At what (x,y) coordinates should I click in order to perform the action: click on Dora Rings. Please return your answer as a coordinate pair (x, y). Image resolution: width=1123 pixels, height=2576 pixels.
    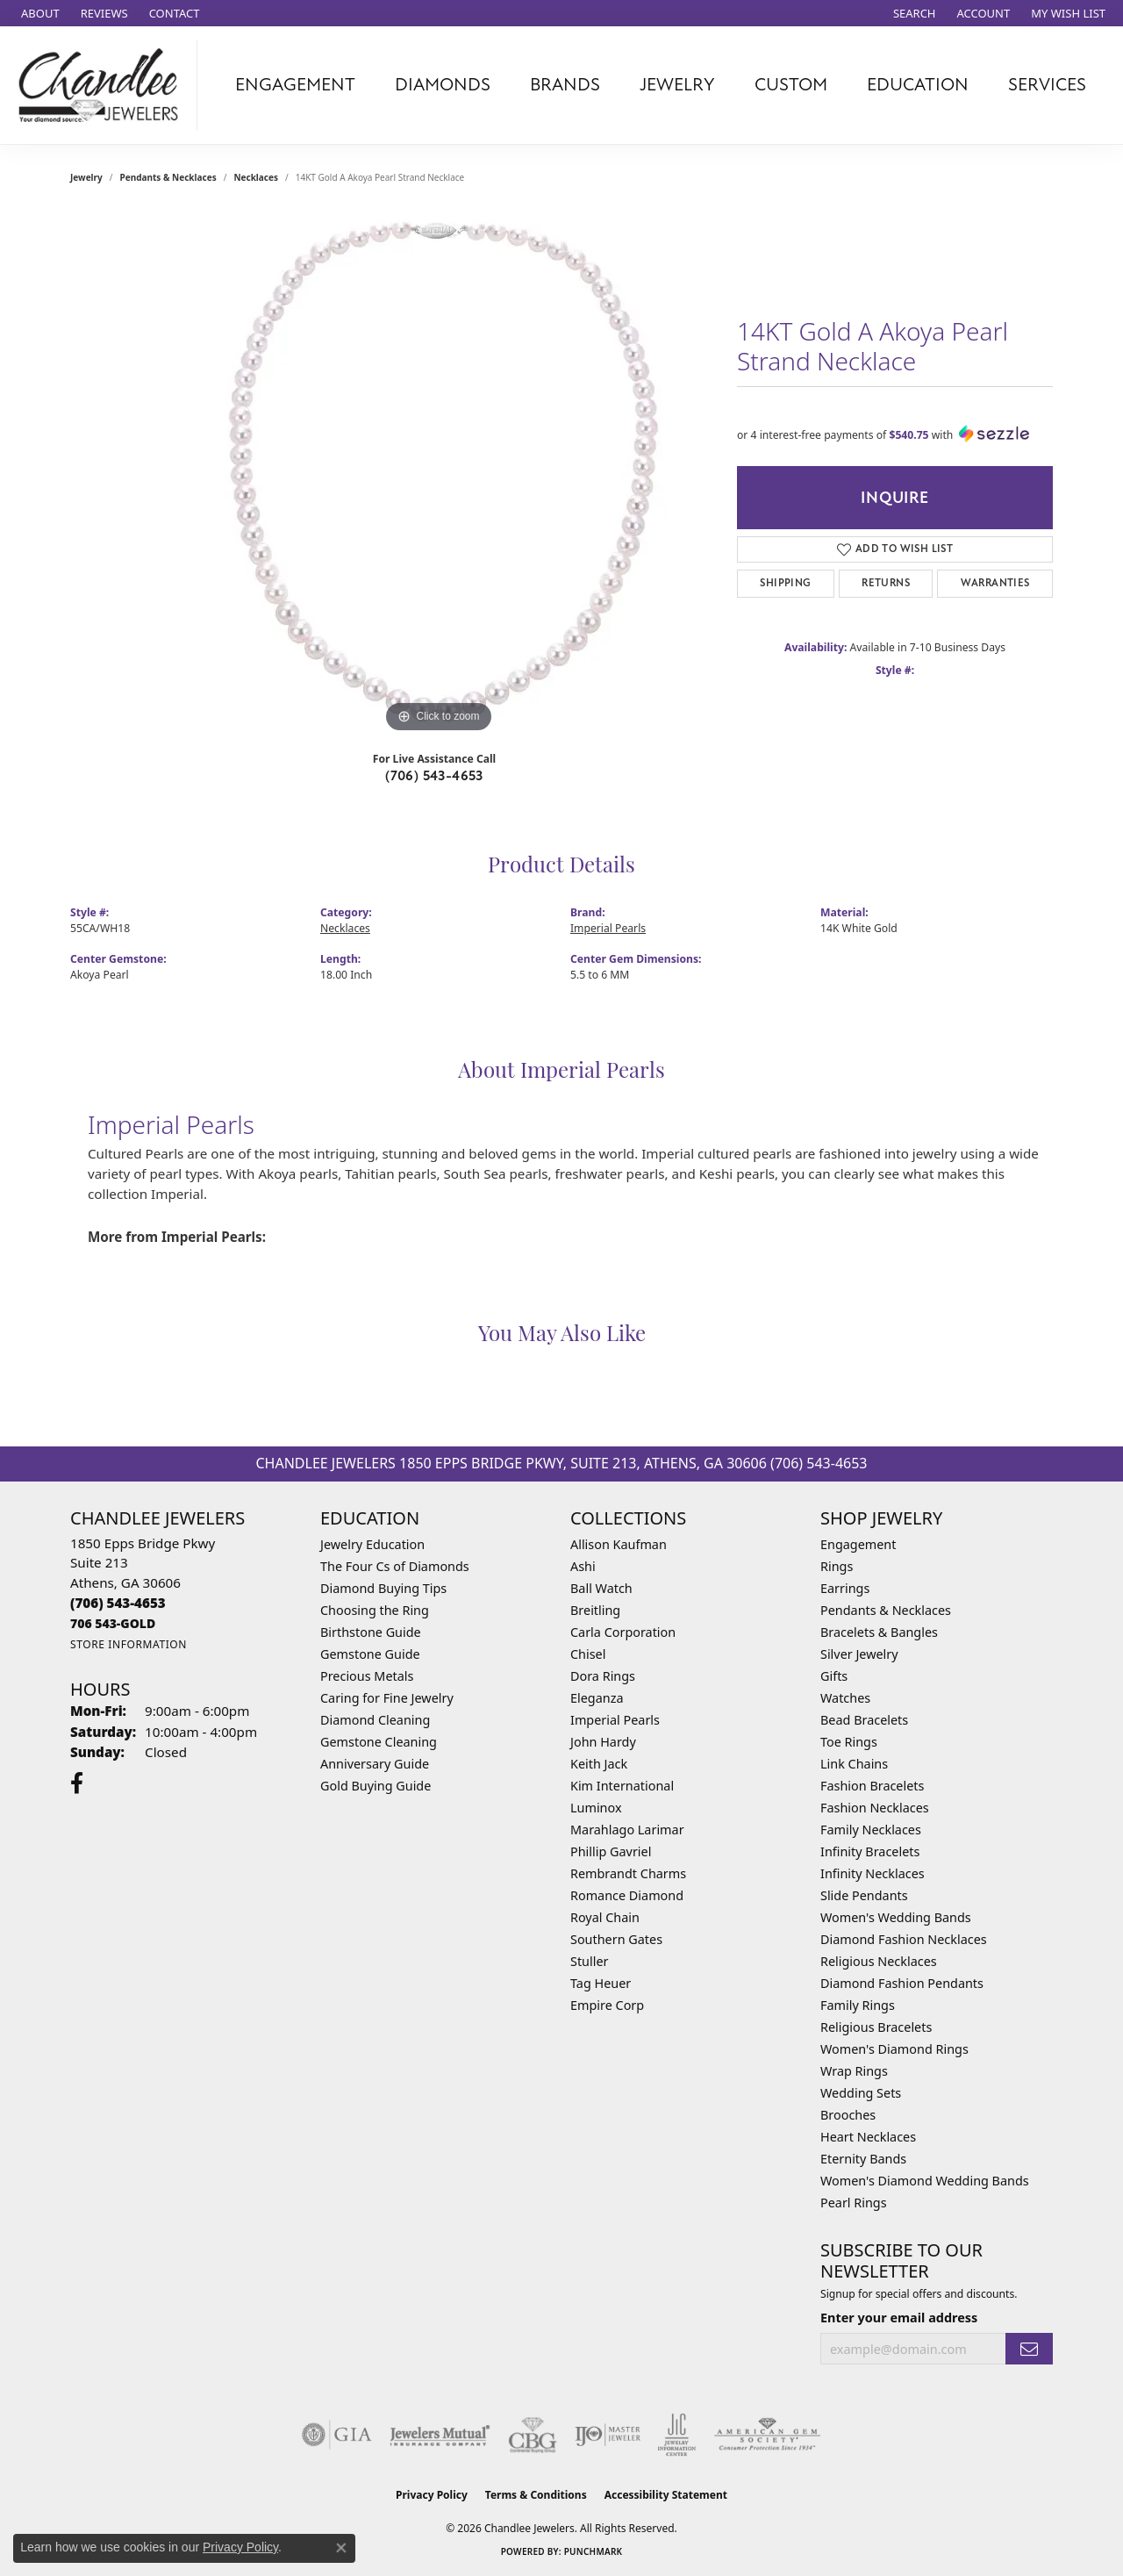
    Looking at the image, I should click on (602, 1676).